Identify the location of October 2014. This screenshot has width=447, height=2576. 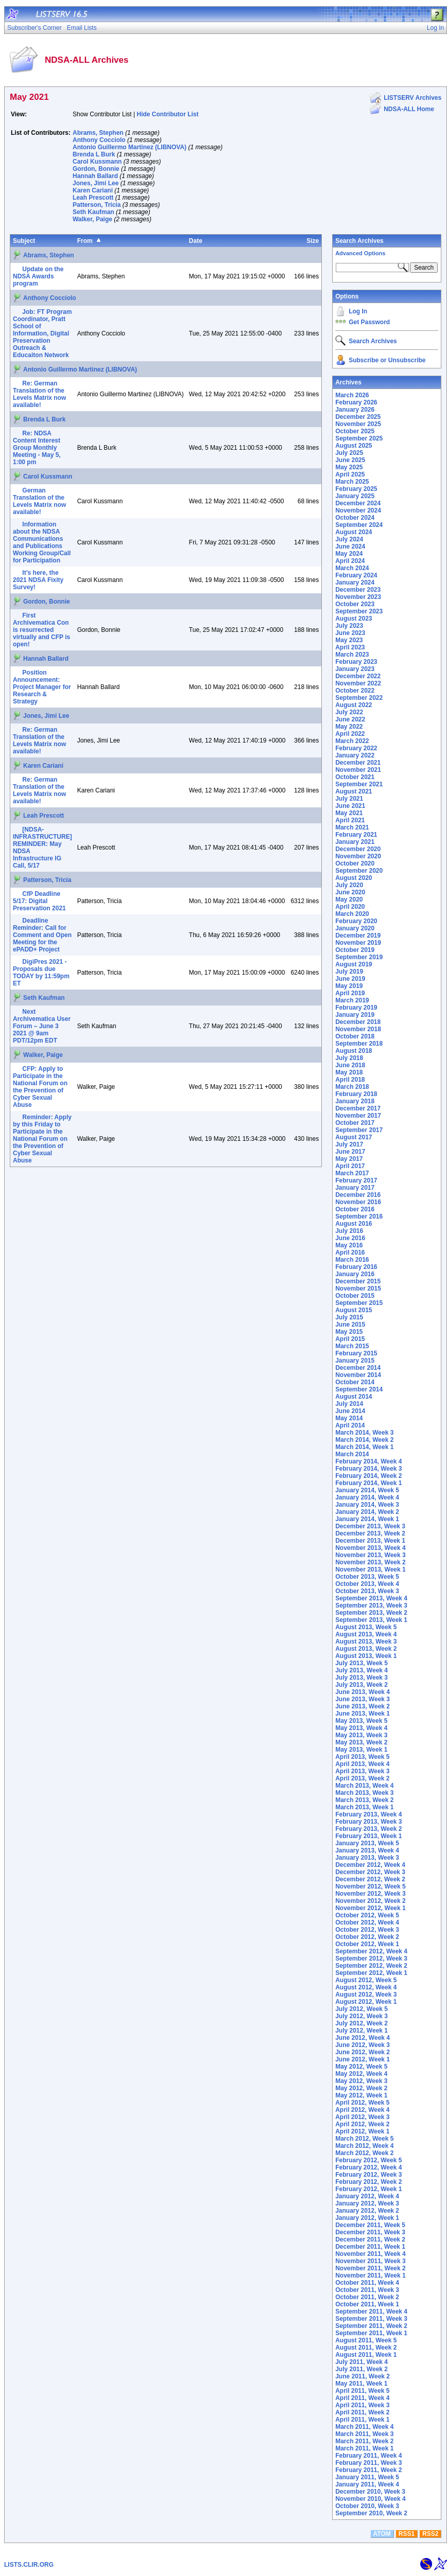
(354, 1382).